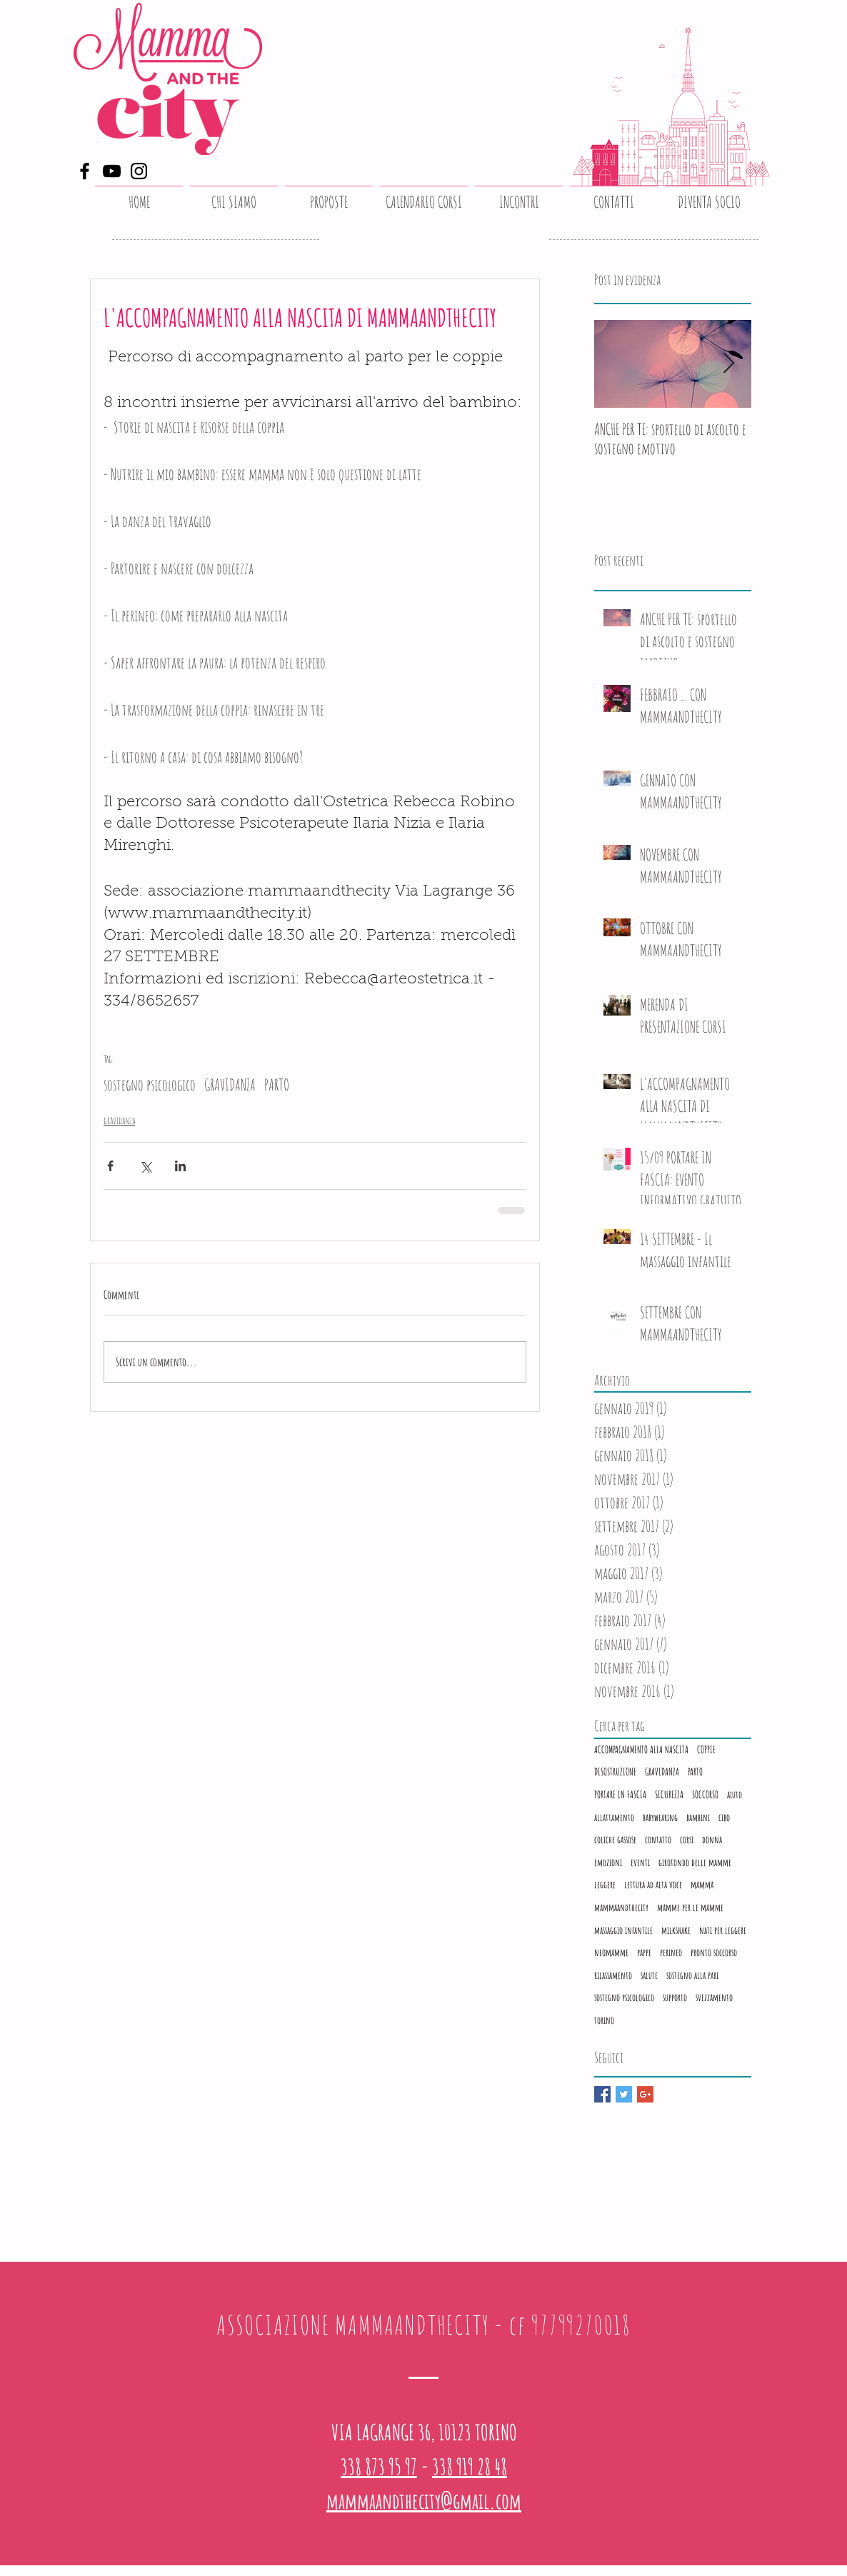  Describe the element at coordinates (734, 1794) in the screenshot. I see `aiuto` at that location.